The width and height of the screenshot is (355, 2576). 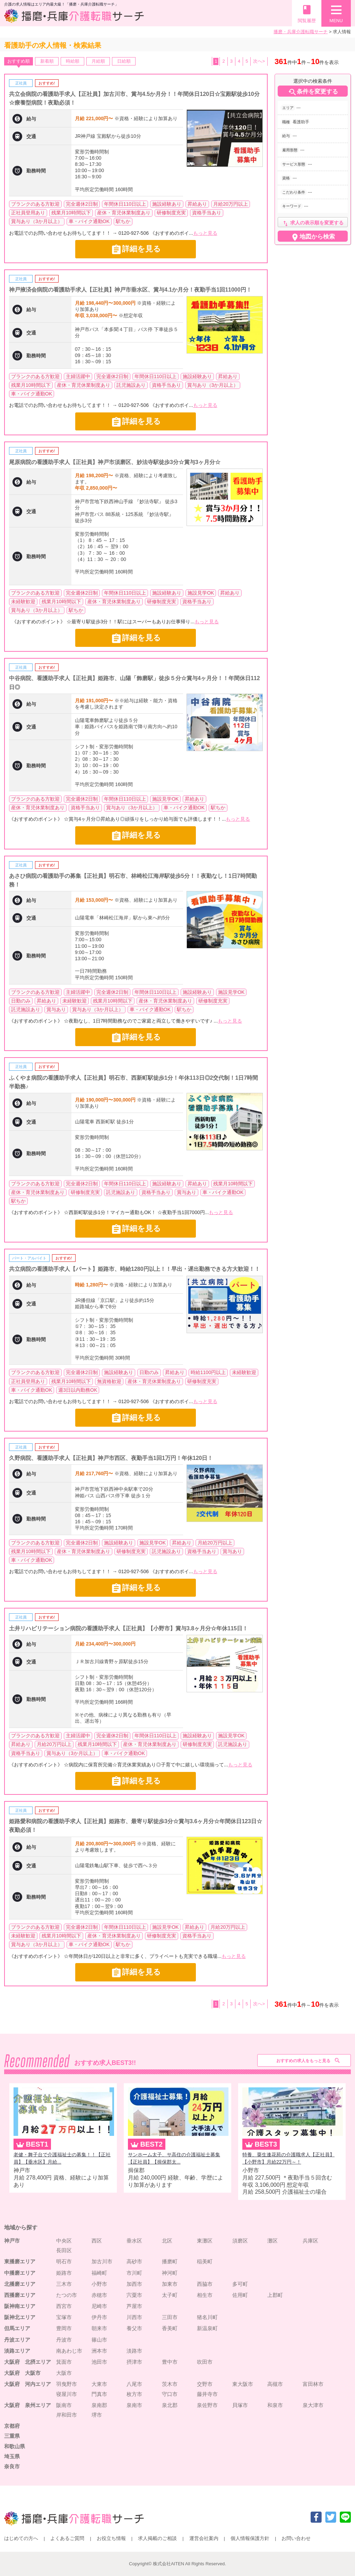 I want to click on 淡路エリア, so click(x=17, y=2351).